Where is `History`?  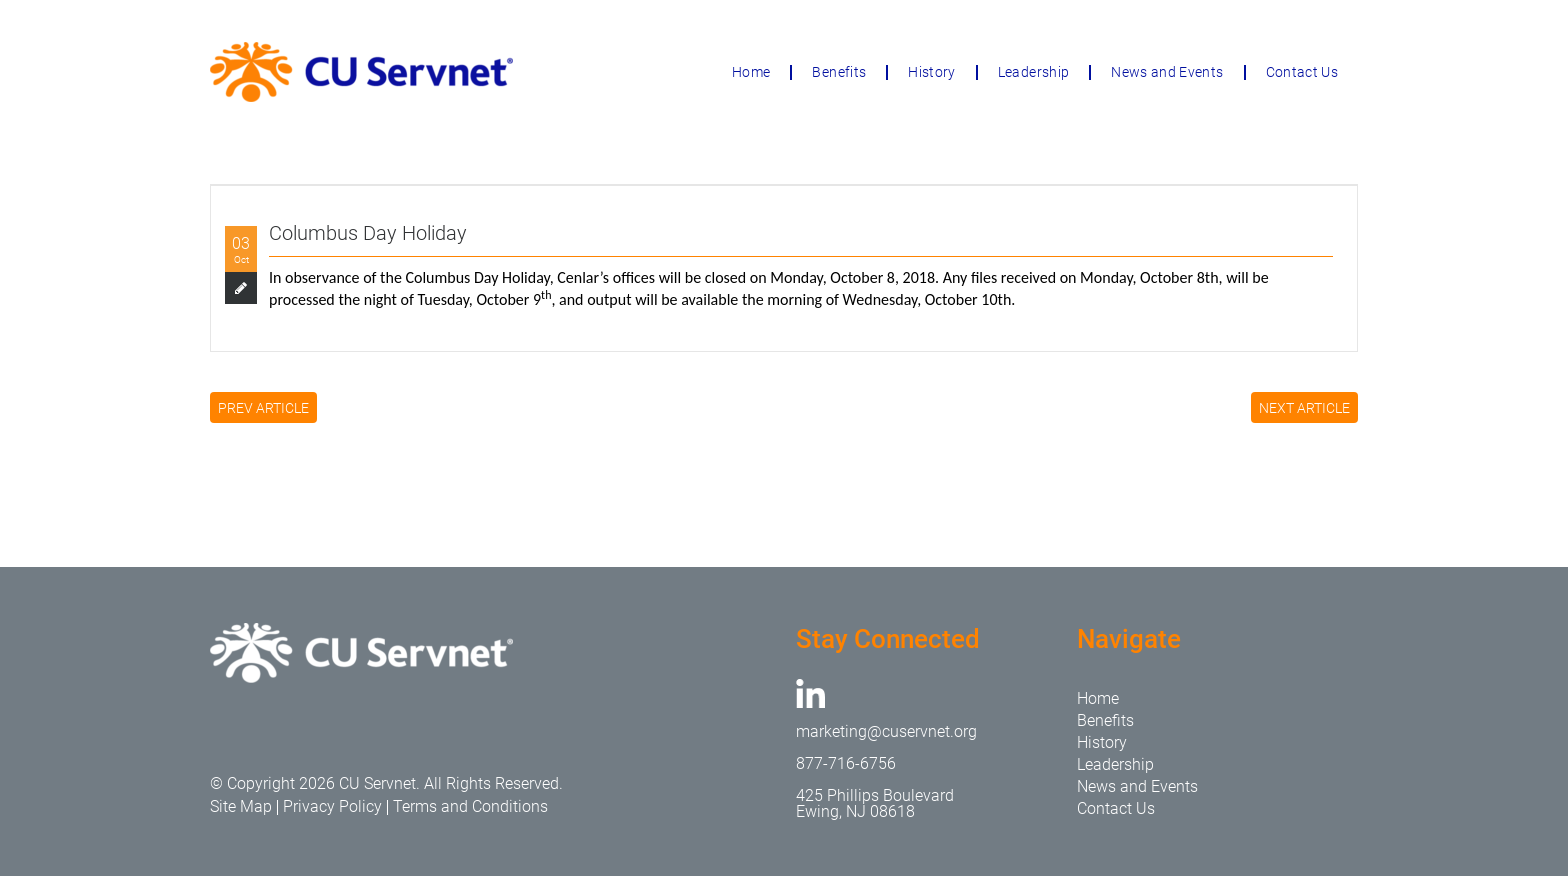 History is located at coordinates (931, 72).